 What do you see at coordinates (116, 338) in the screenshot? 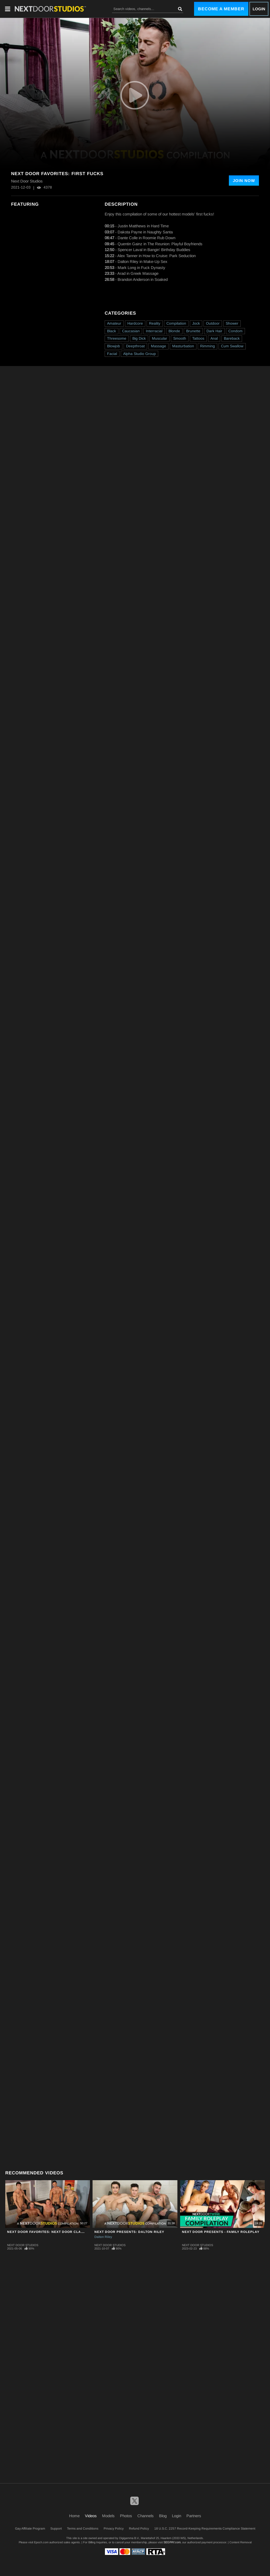
I see `Threesome` at bounding box center [116, 338].